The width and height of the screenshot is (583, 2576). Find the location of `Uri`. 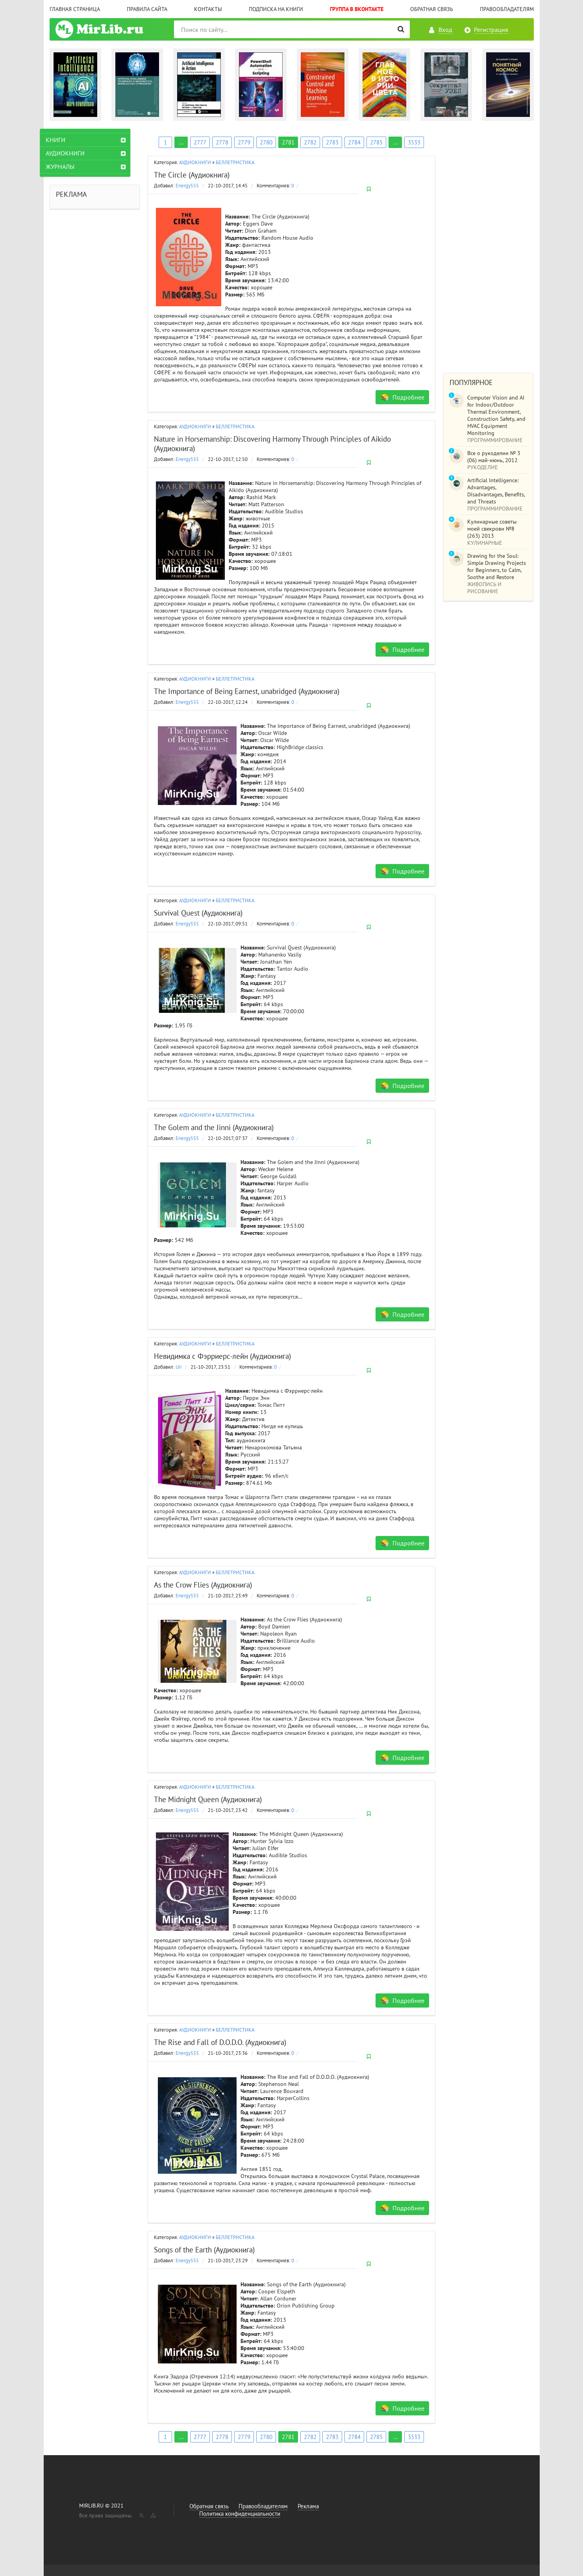

Uri is located at coordinates (178, 1367).